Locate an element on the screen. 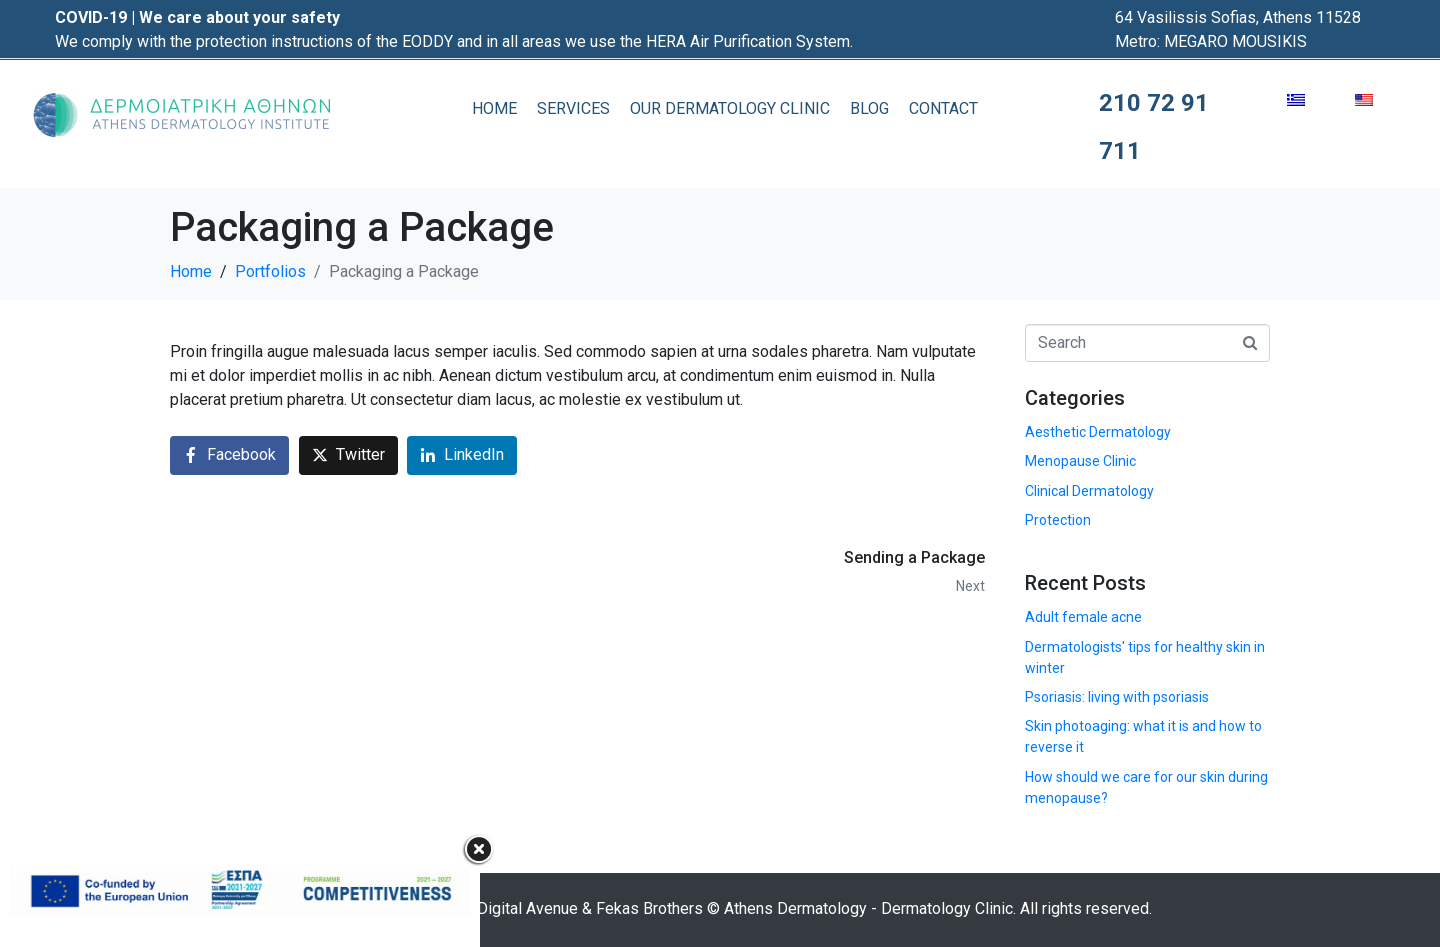 The image size is (1440, 947). [Share on Facebook] is located at coordinates (229, 455).